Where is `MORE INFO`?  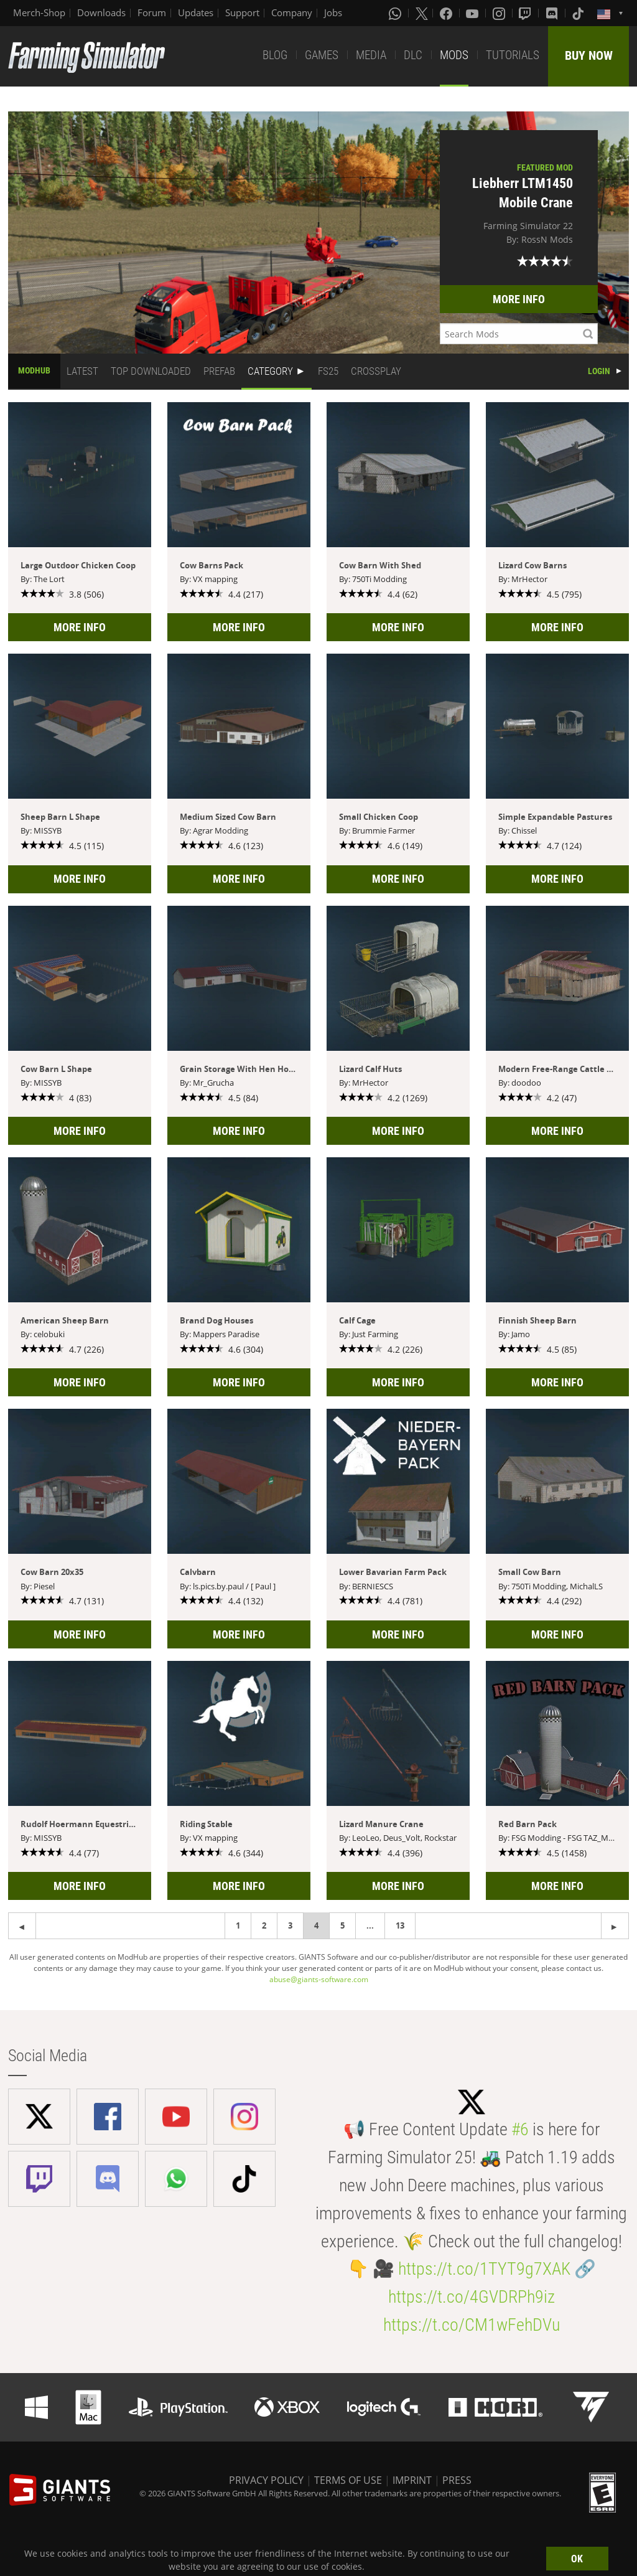 MORE INFO is located at coordinates (519, 299).